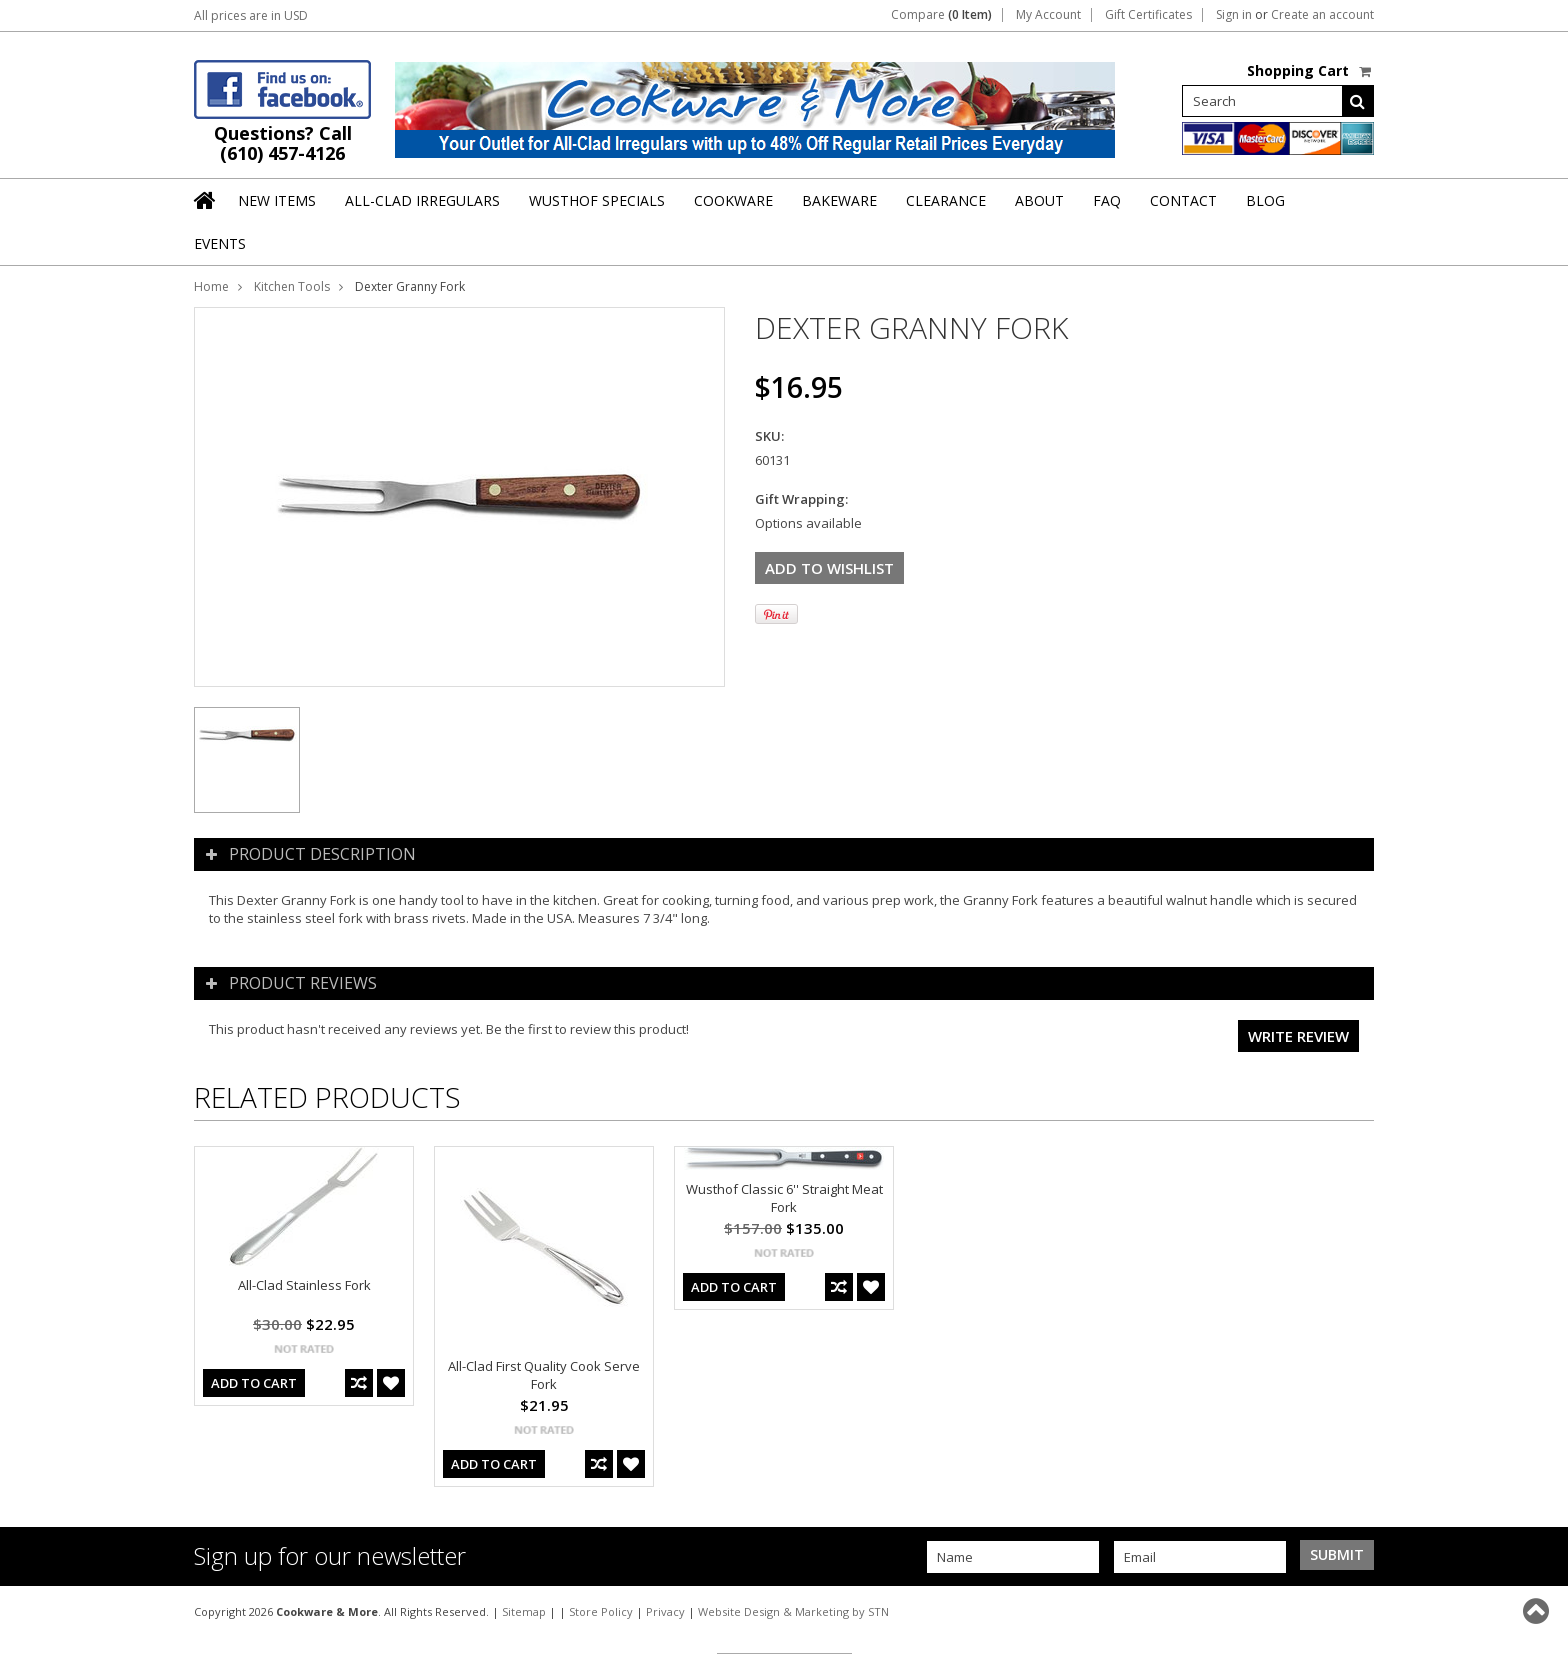 The image size is (1568, 1654). What do you see at coordinates (665, 1611) in the screenshot?
I see `Privacy` at bounding box center [665, 1611].